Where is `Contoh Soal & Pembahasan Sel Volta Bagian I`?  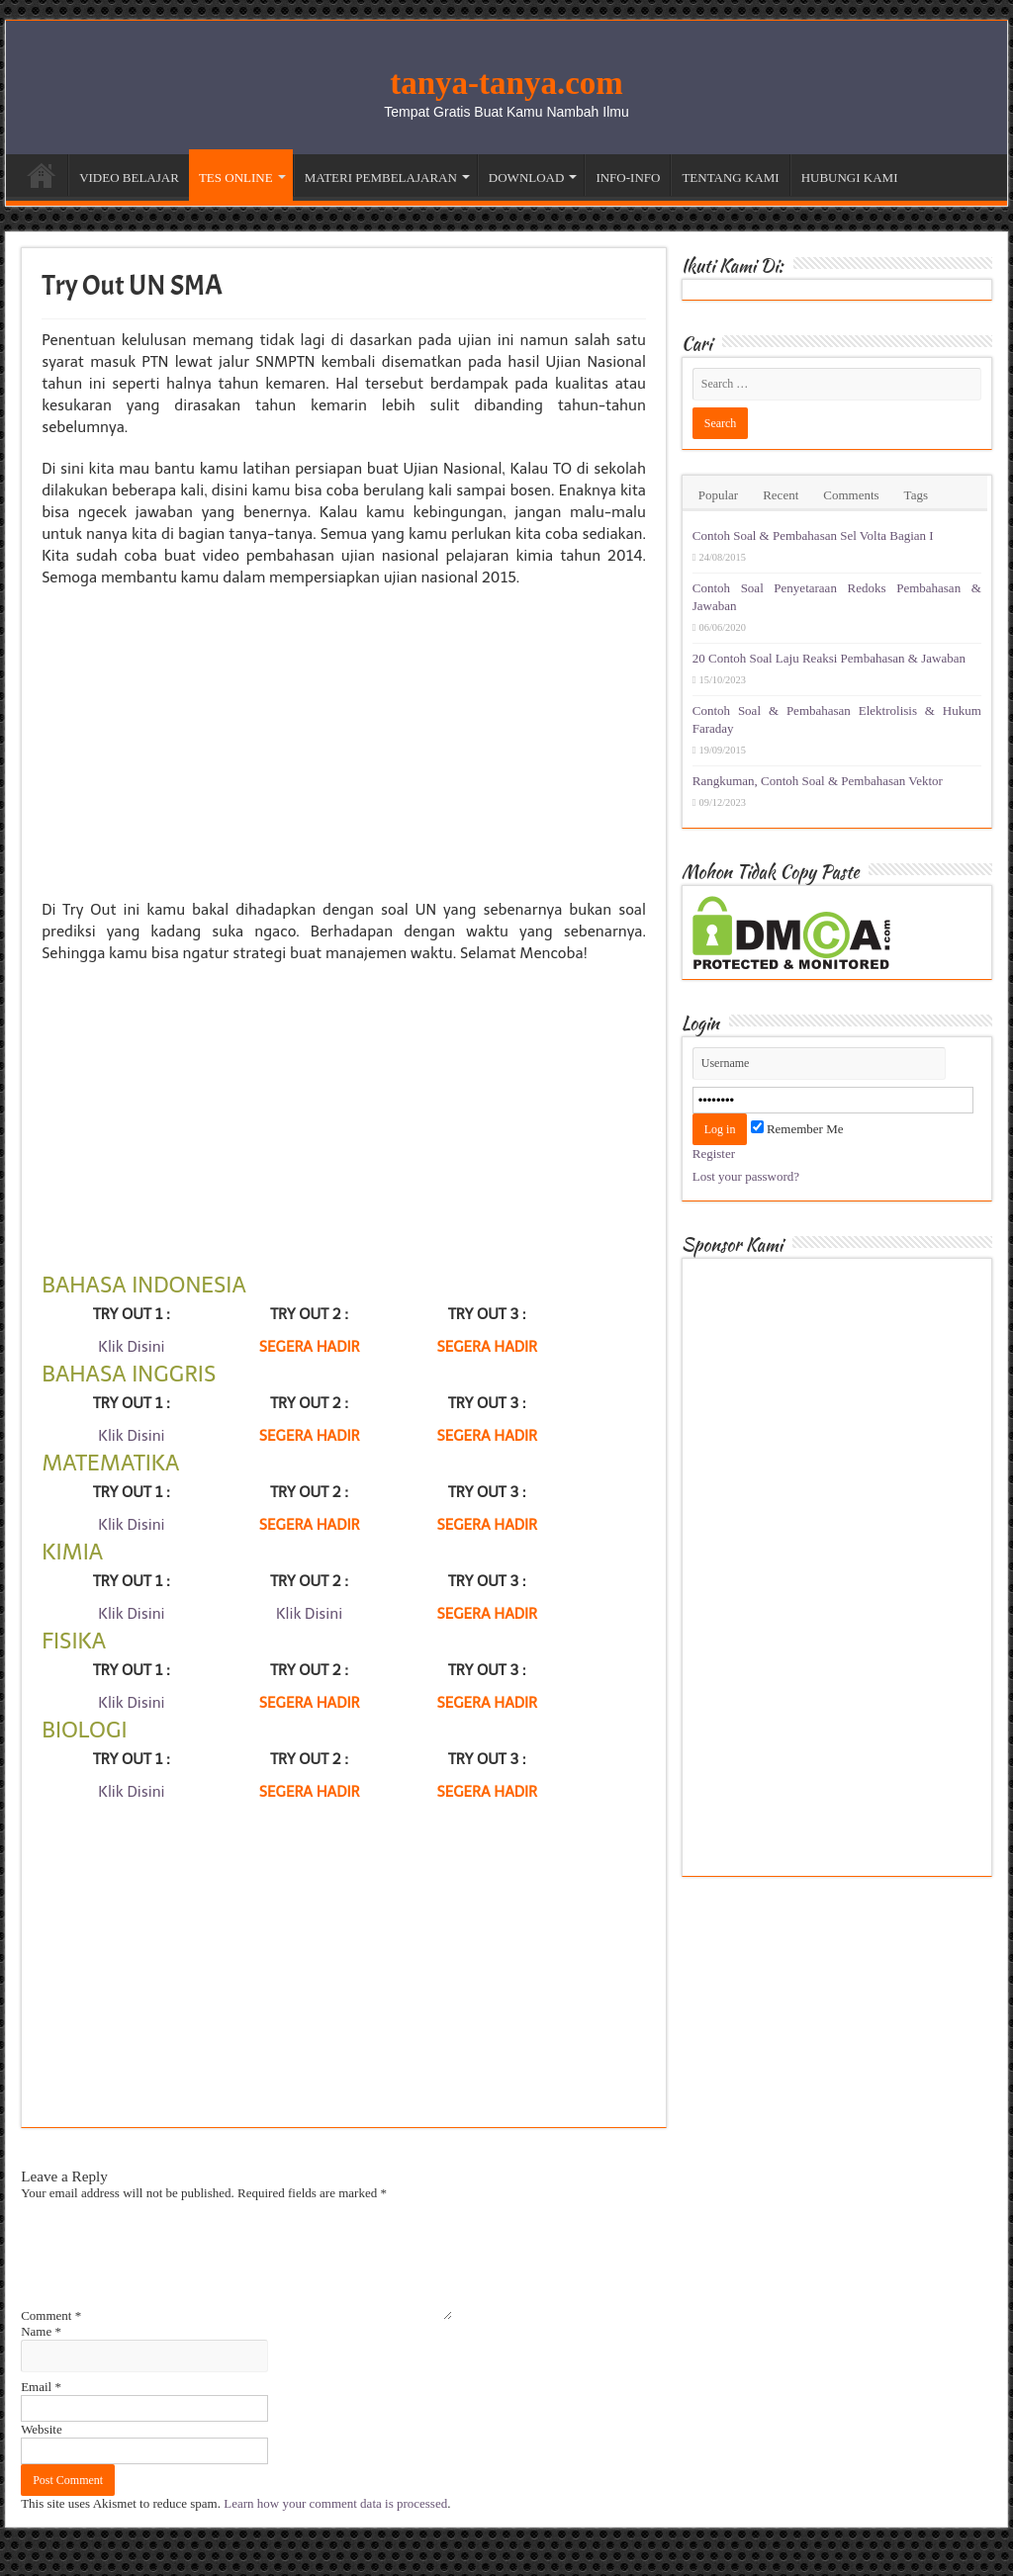 Contoh Soal & Pembahasan Sel Volta Bagian I is located at coordinates (813, 535).